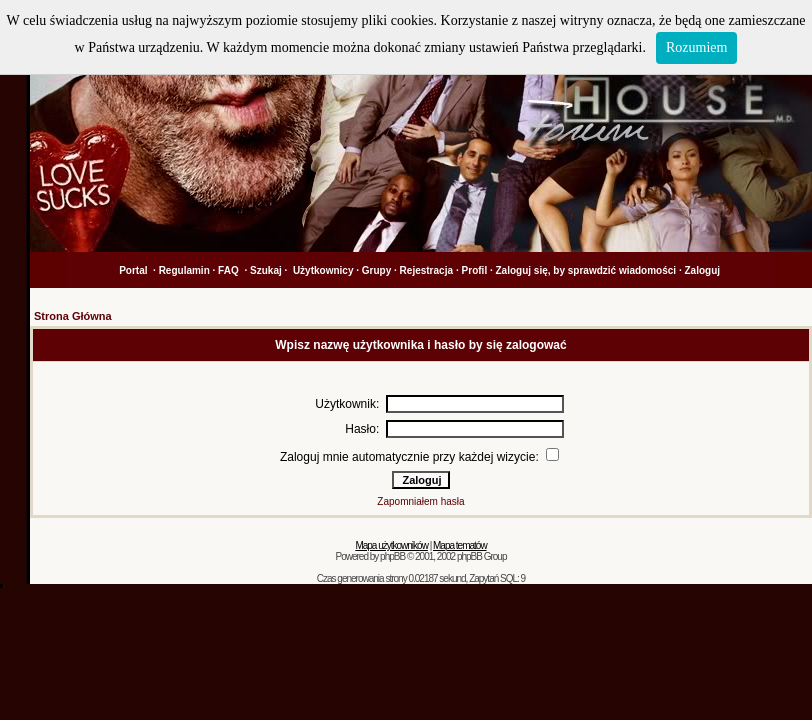 The width and height of the screenshot is (812, 720). What do you see at coordinates (460, 545) in the screenshot?
I see `Mapa tematów` at bounding box center [460, 545].